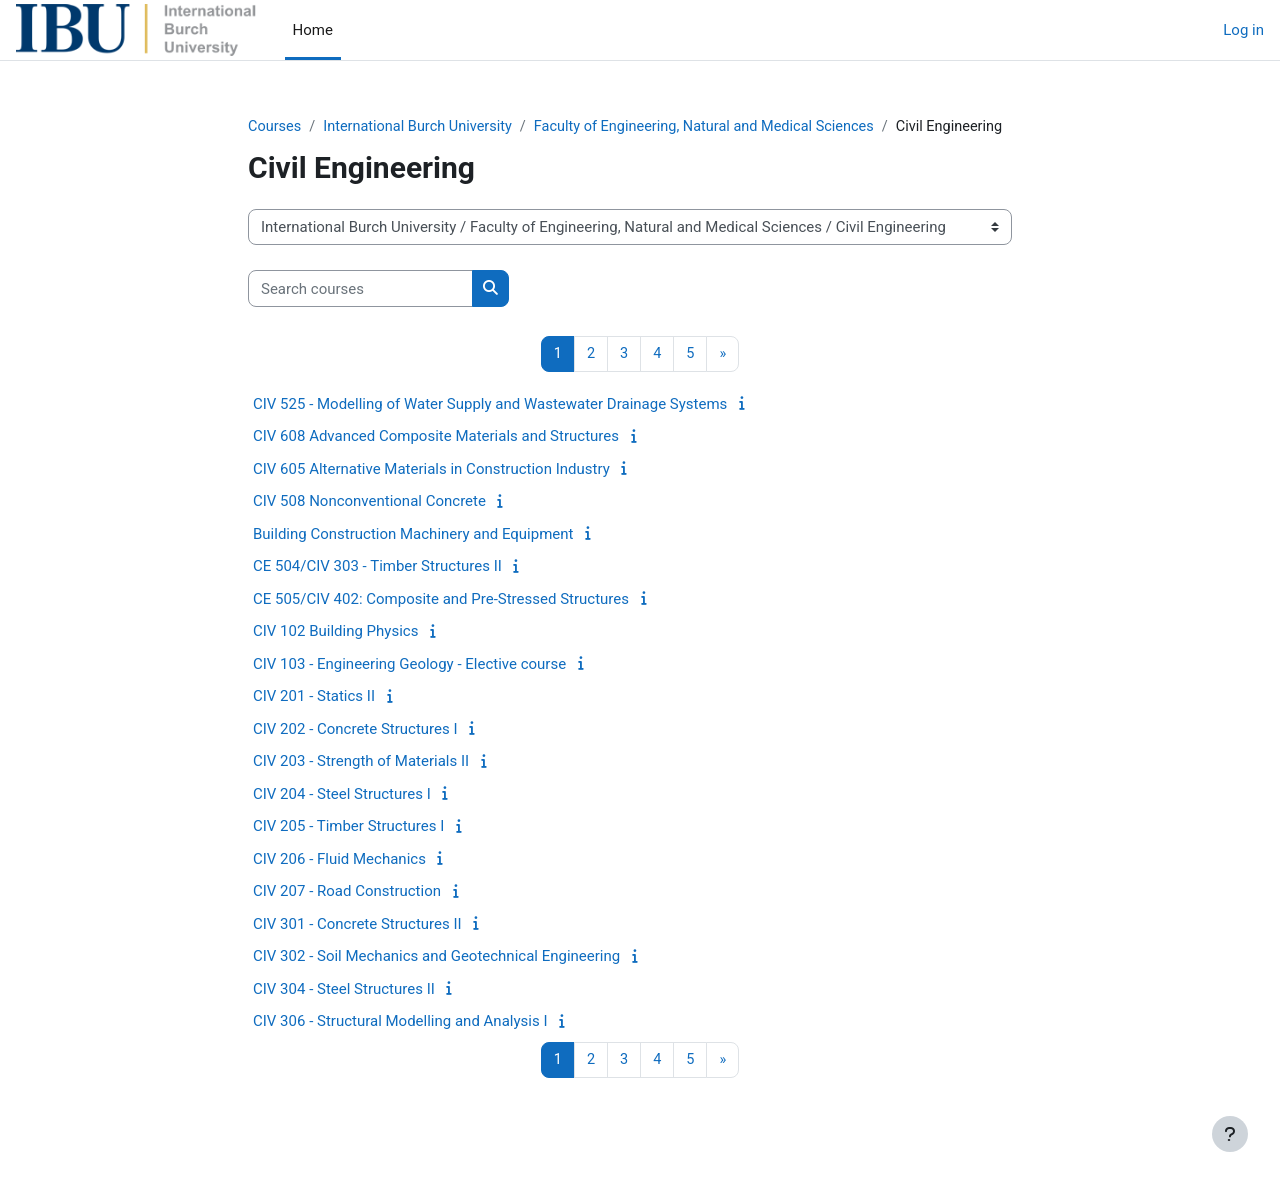  What do you see at coordinates (369, 503) in the screenshot?
I see `CIV 508 Nonconventional Concrete` at bounding box center [369, 503].